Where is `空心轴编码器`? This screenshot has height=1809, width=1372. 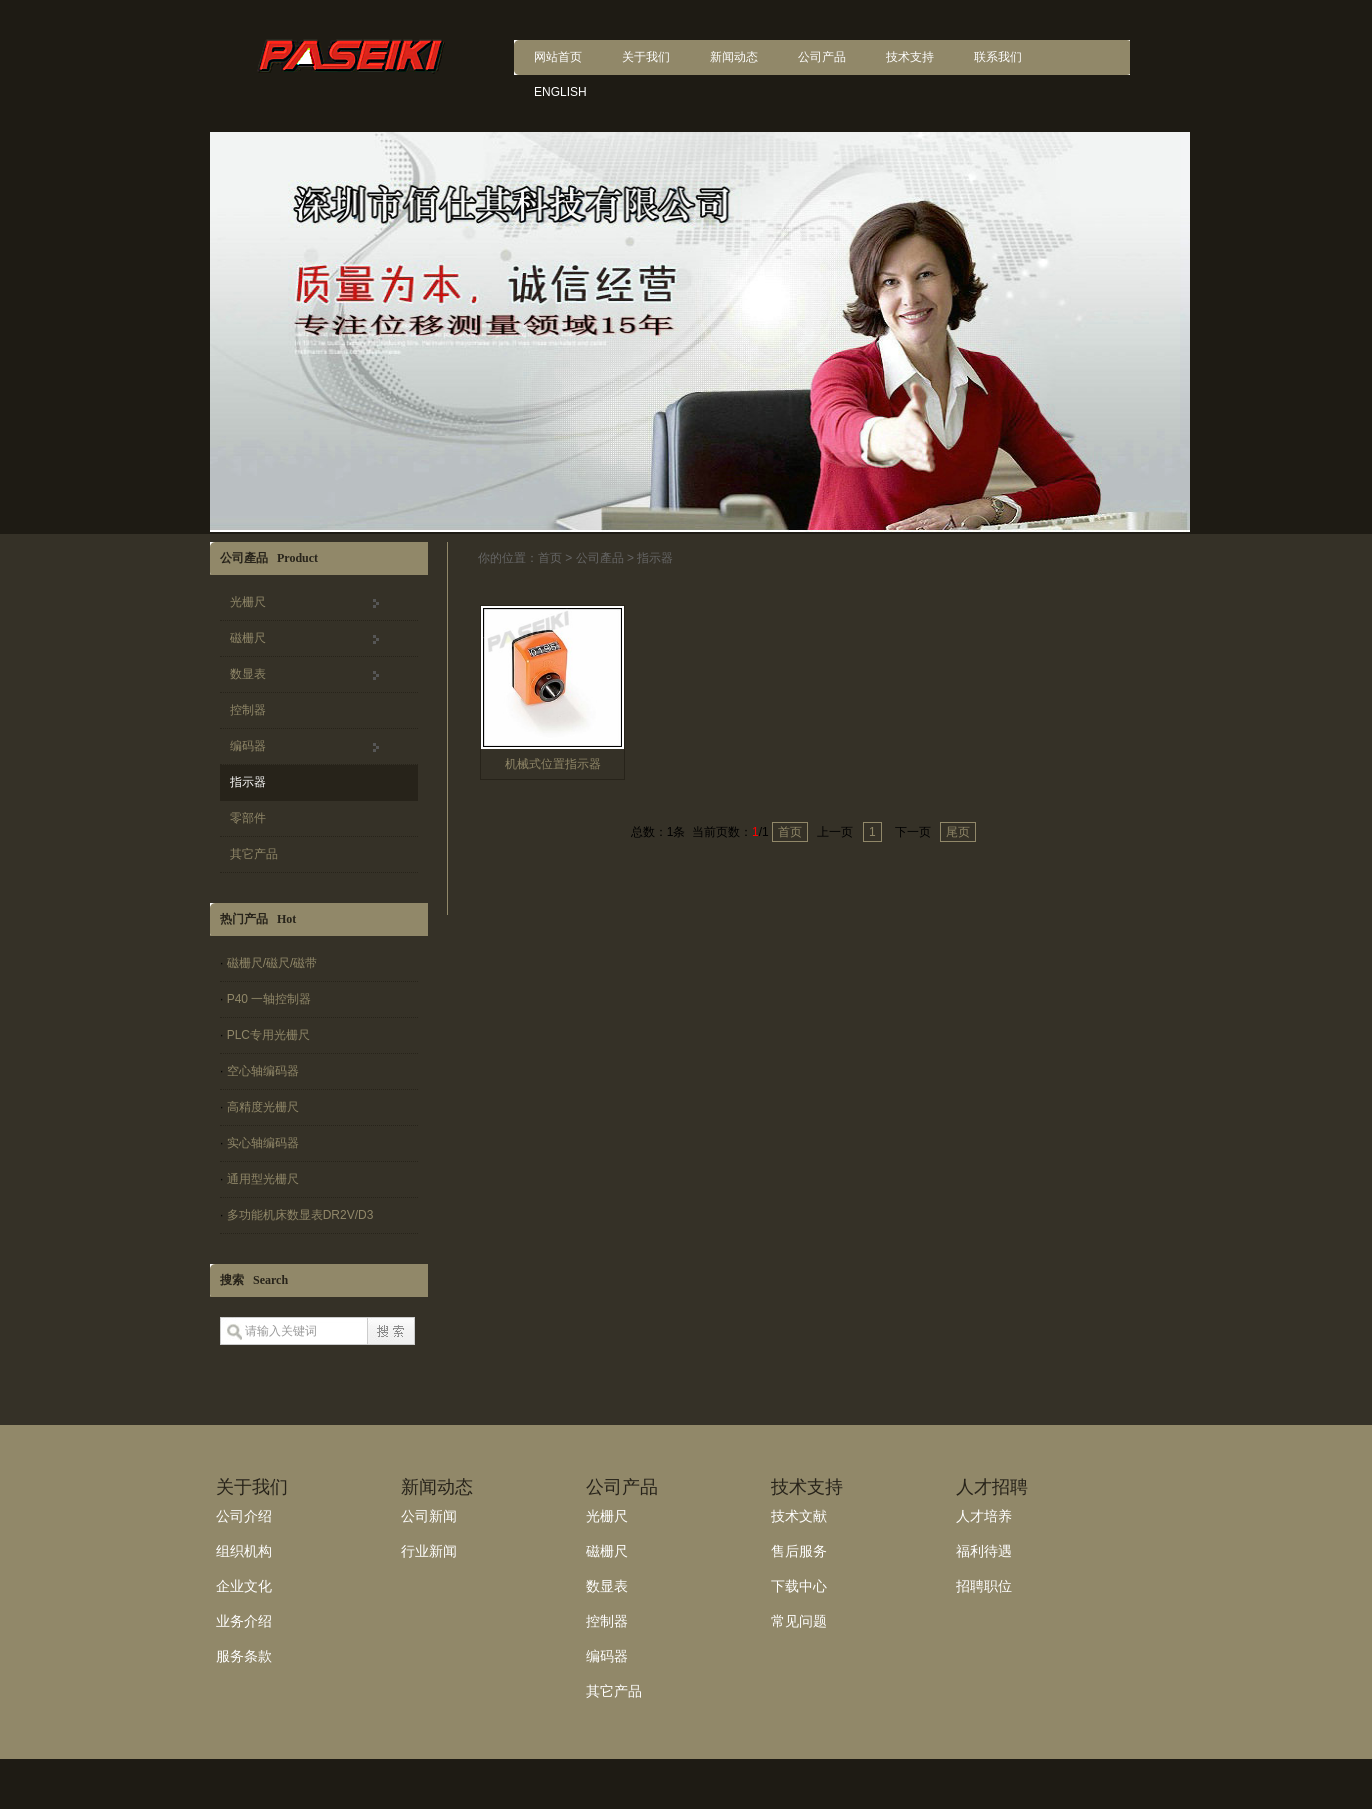 空心轴编码器 is located at coordinates (263, 1071).